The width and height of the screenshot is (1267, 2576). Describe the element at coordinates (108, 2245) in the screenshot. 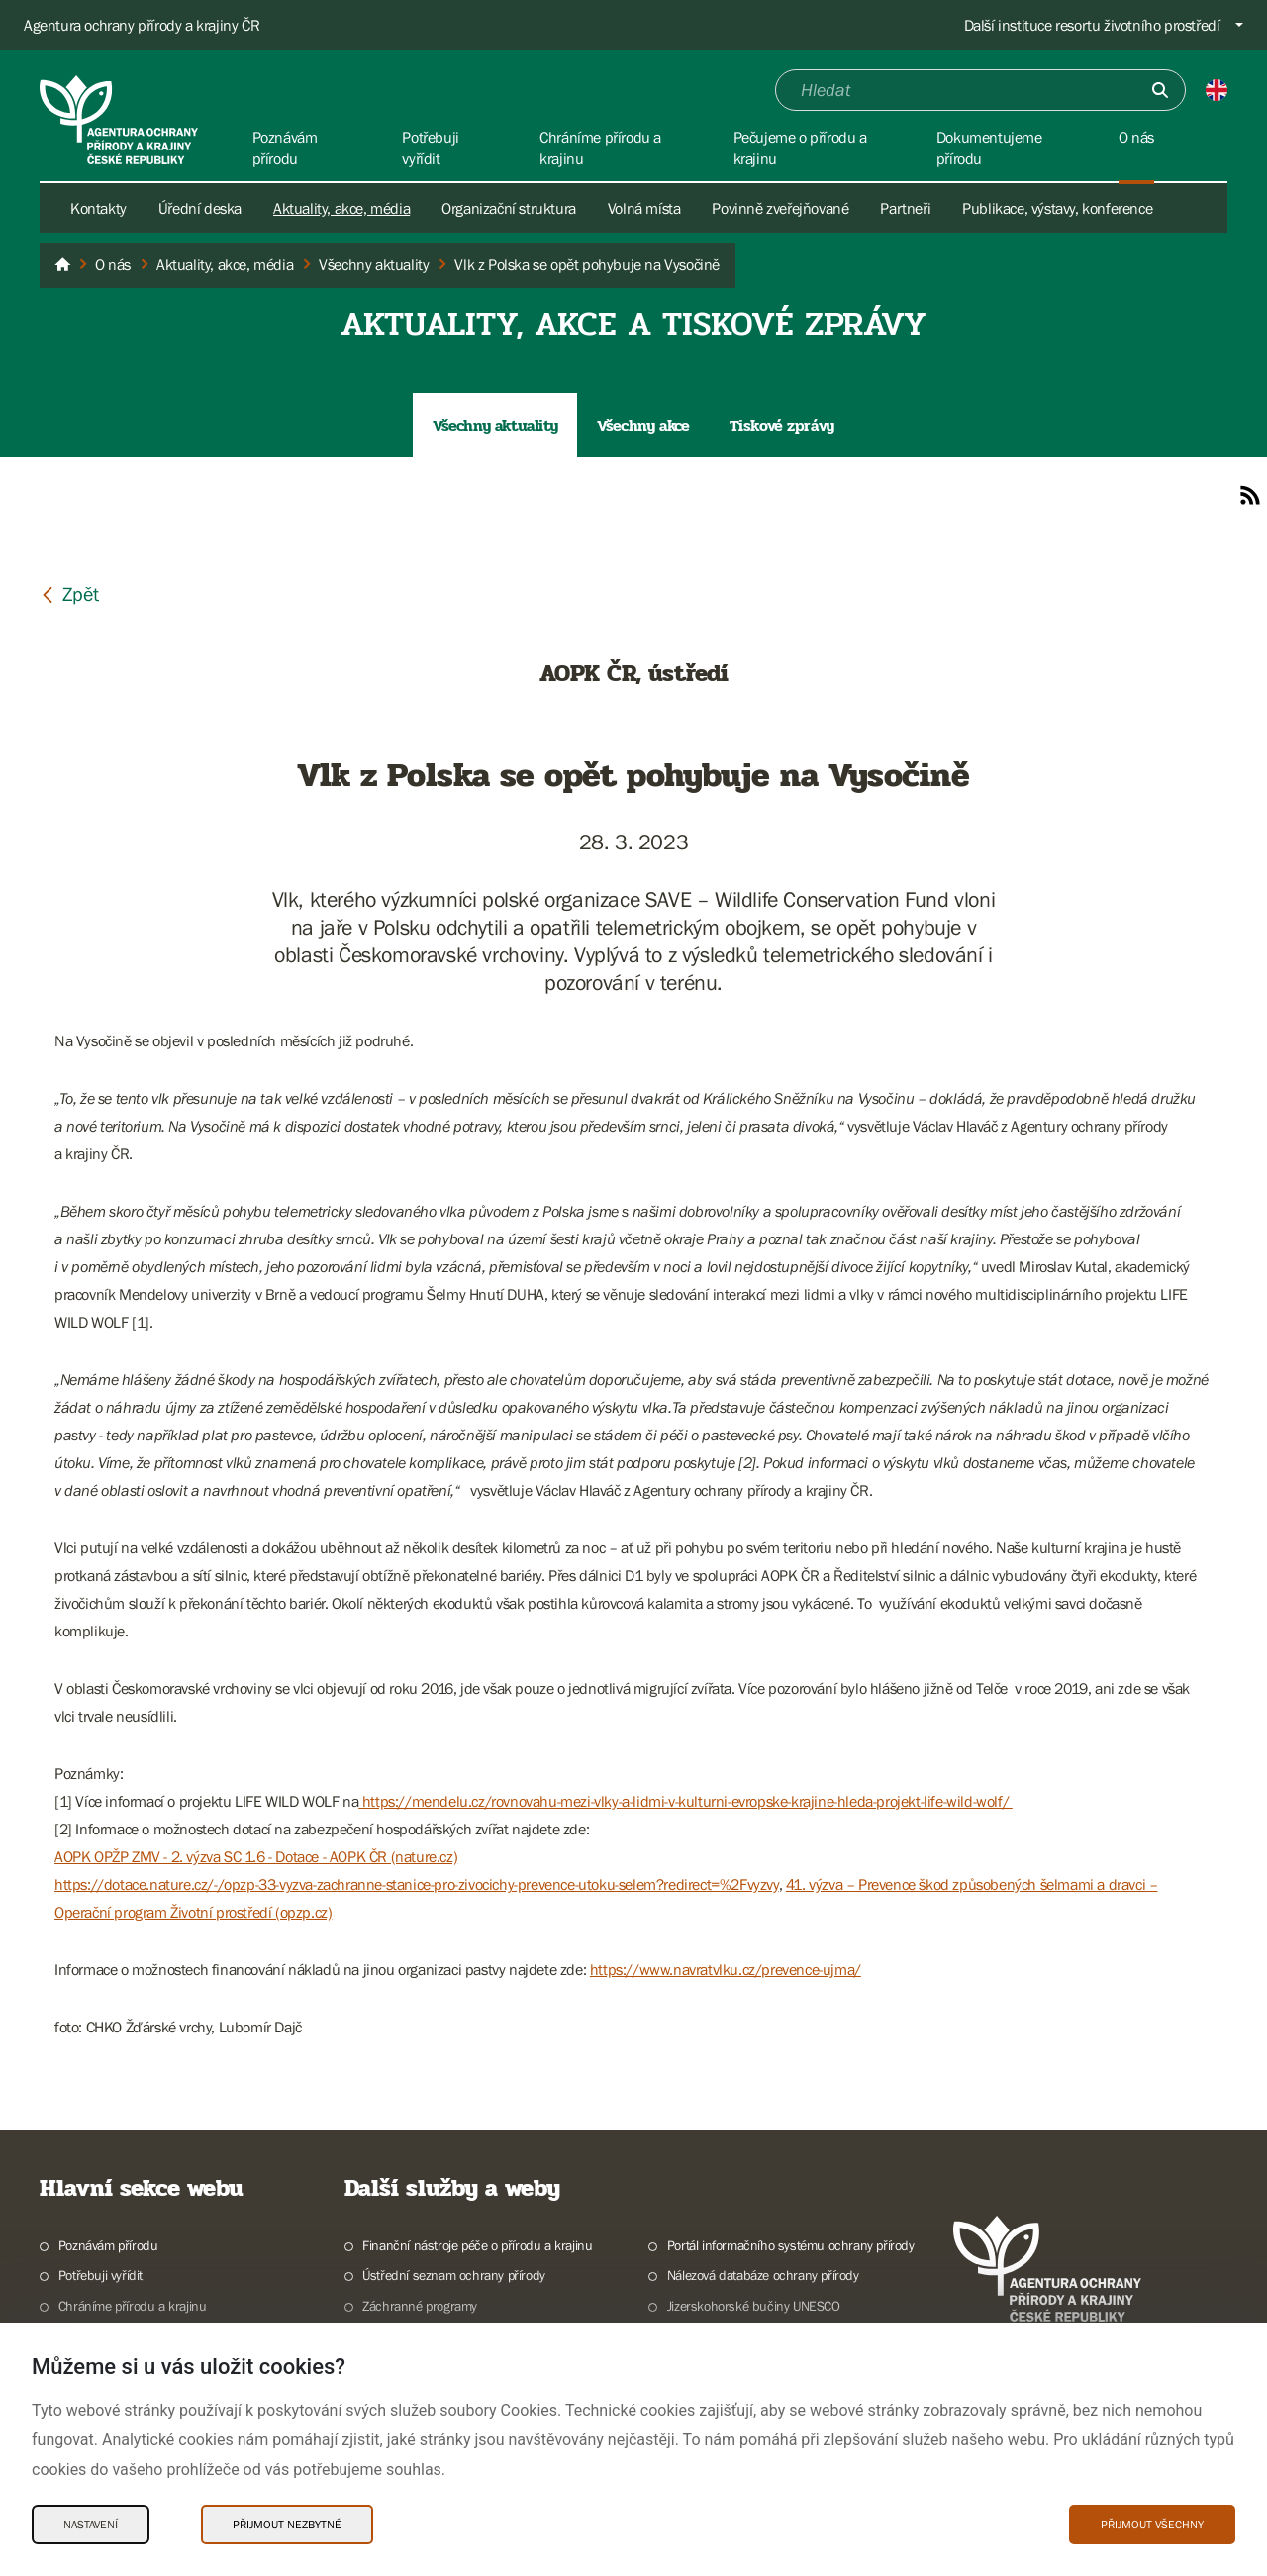

I see `Poznávám přírodu` at that location.